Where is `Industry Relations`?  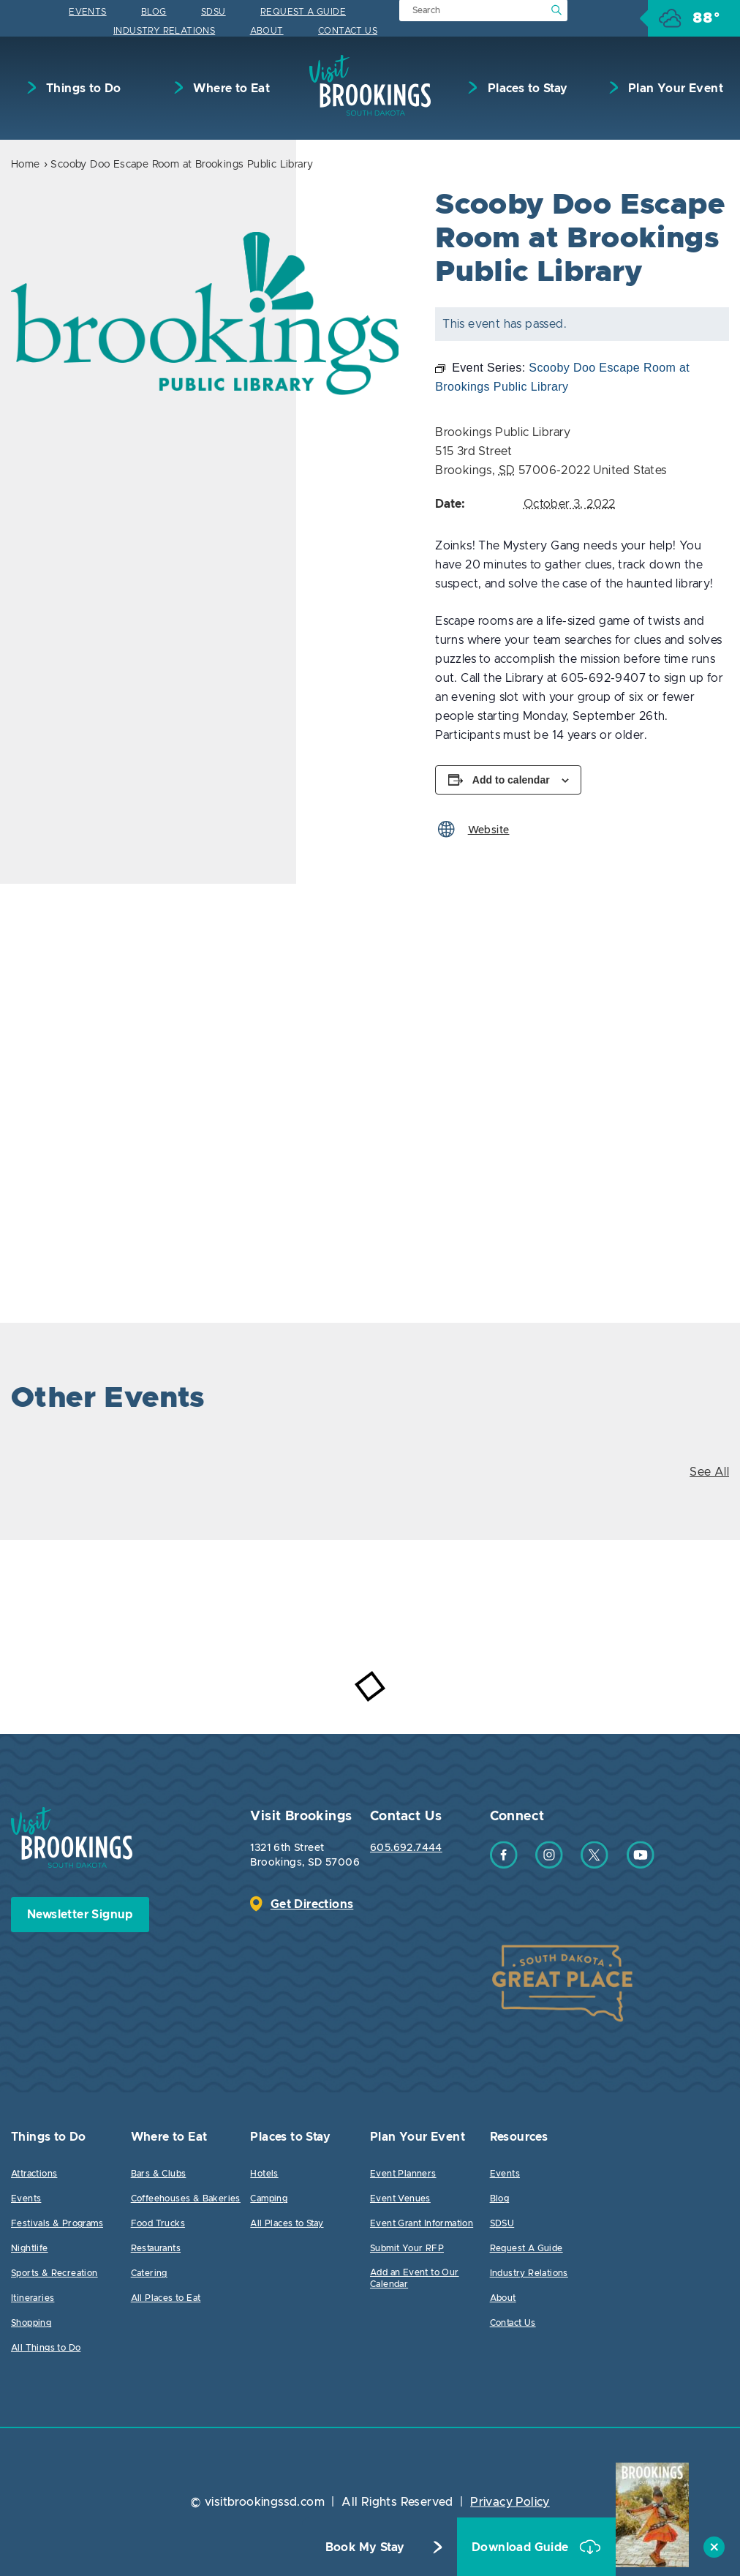 Industry Relations is located at coordinates (164, 30).